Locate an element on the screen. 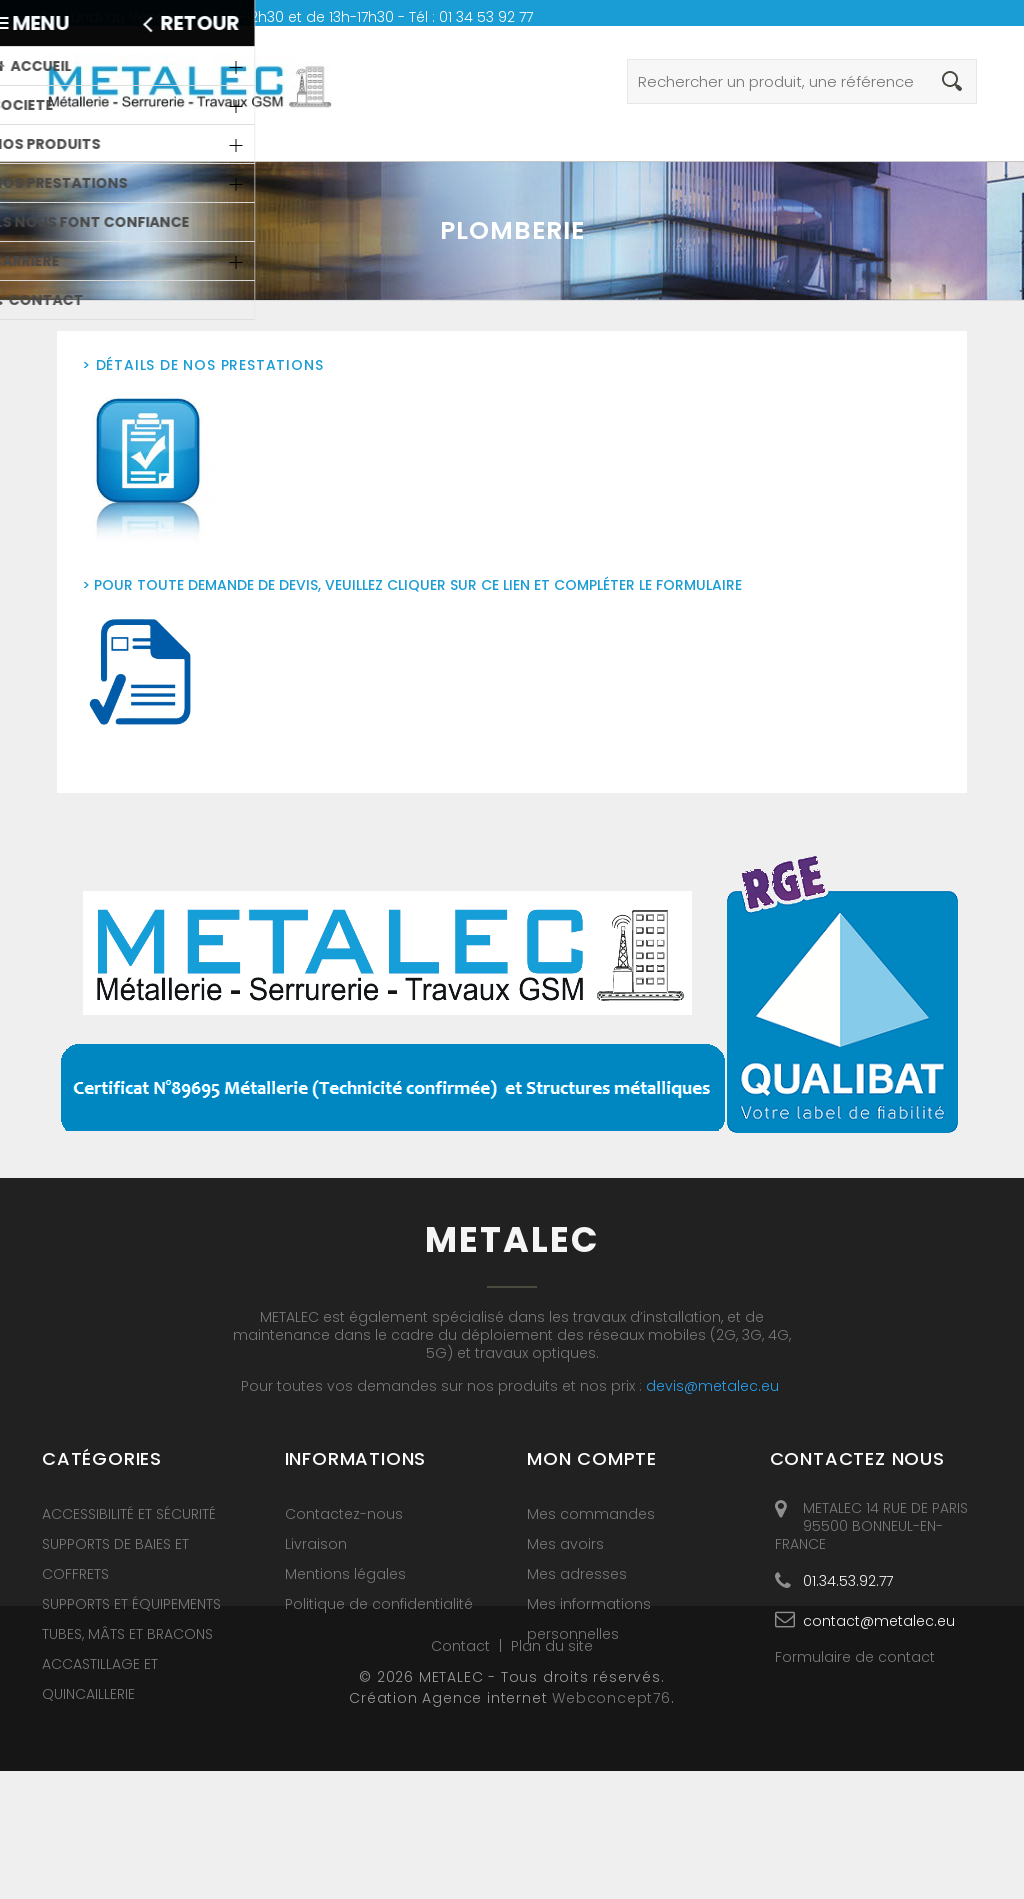 Image resolution: width=1024 pixels, height=1899 pixels. contact@metalec.eu is located at coordinates (879, 1620).